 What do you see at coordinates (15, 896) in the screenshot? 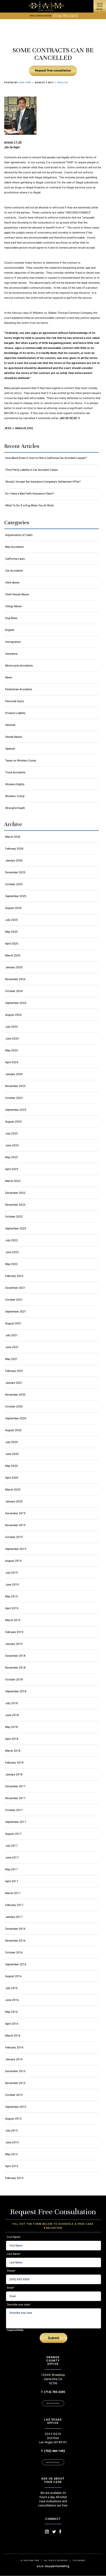
I see `September 2025` at bounding box center [15, 896].